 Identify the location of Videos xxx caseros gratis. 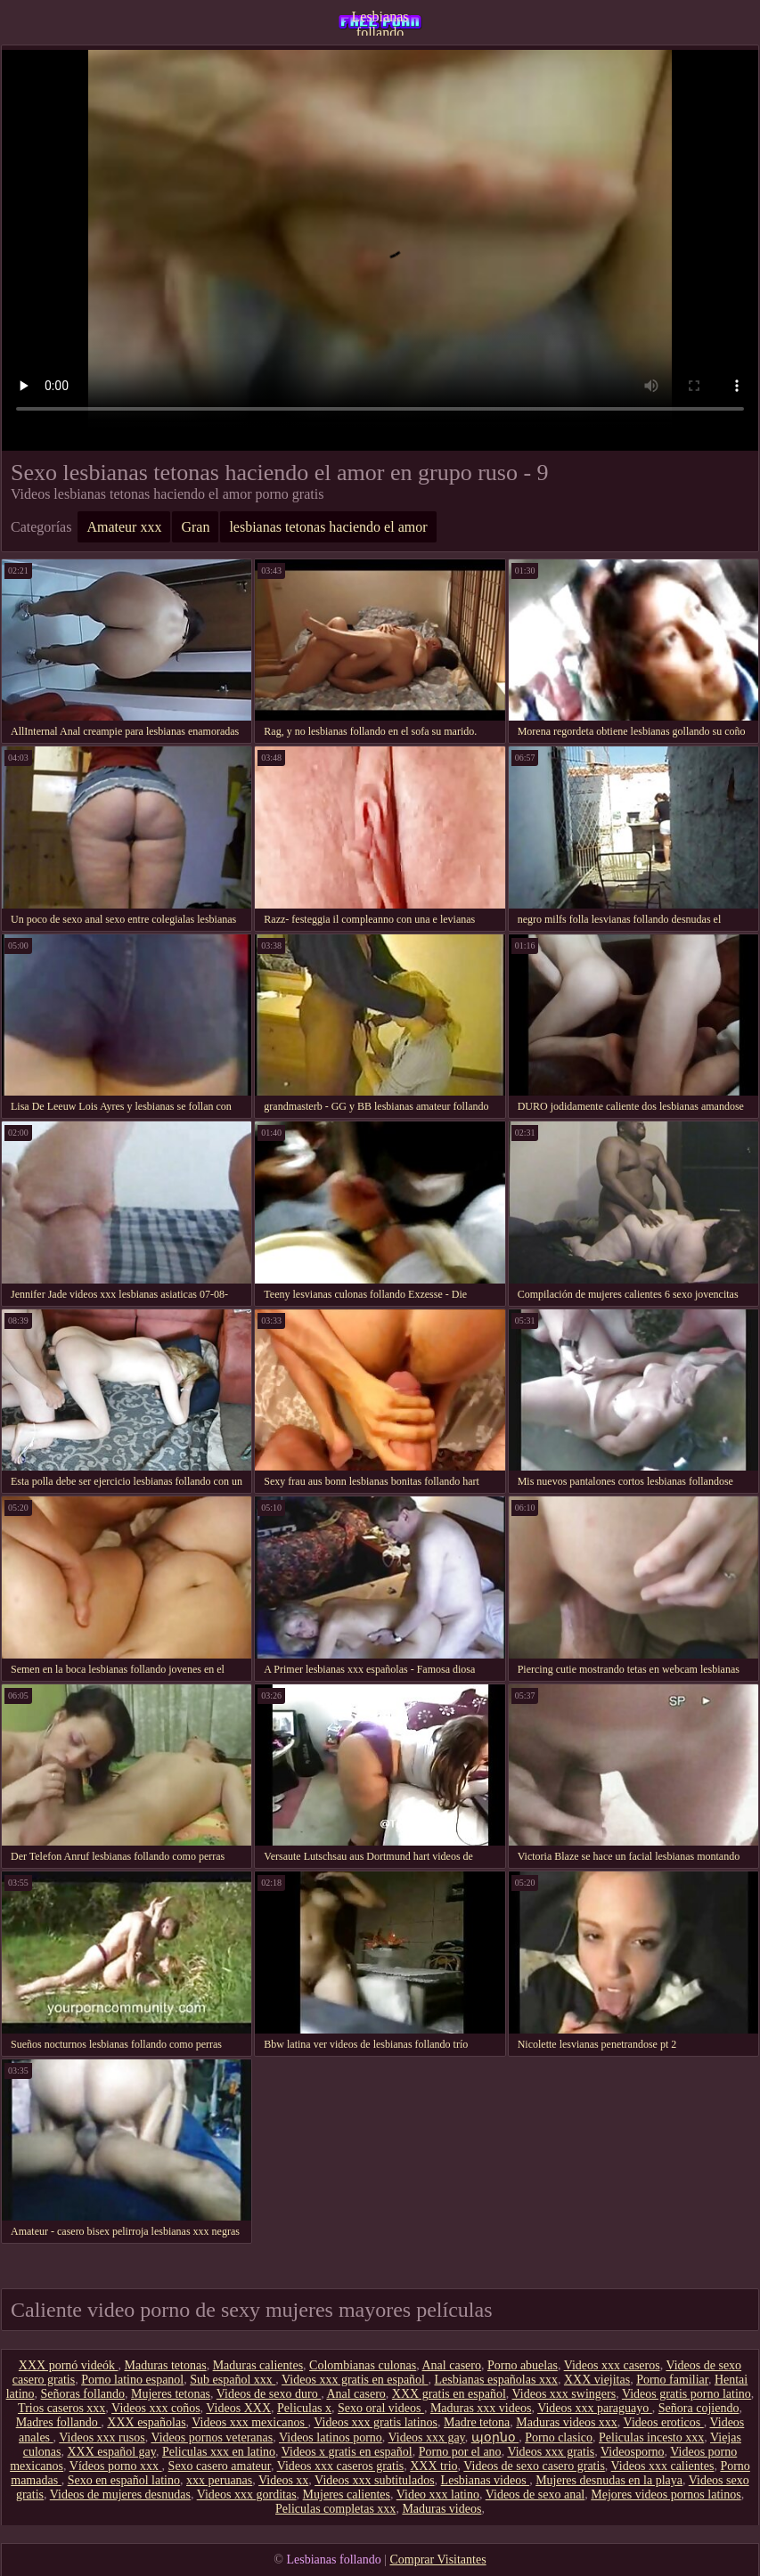
(341, 2466).